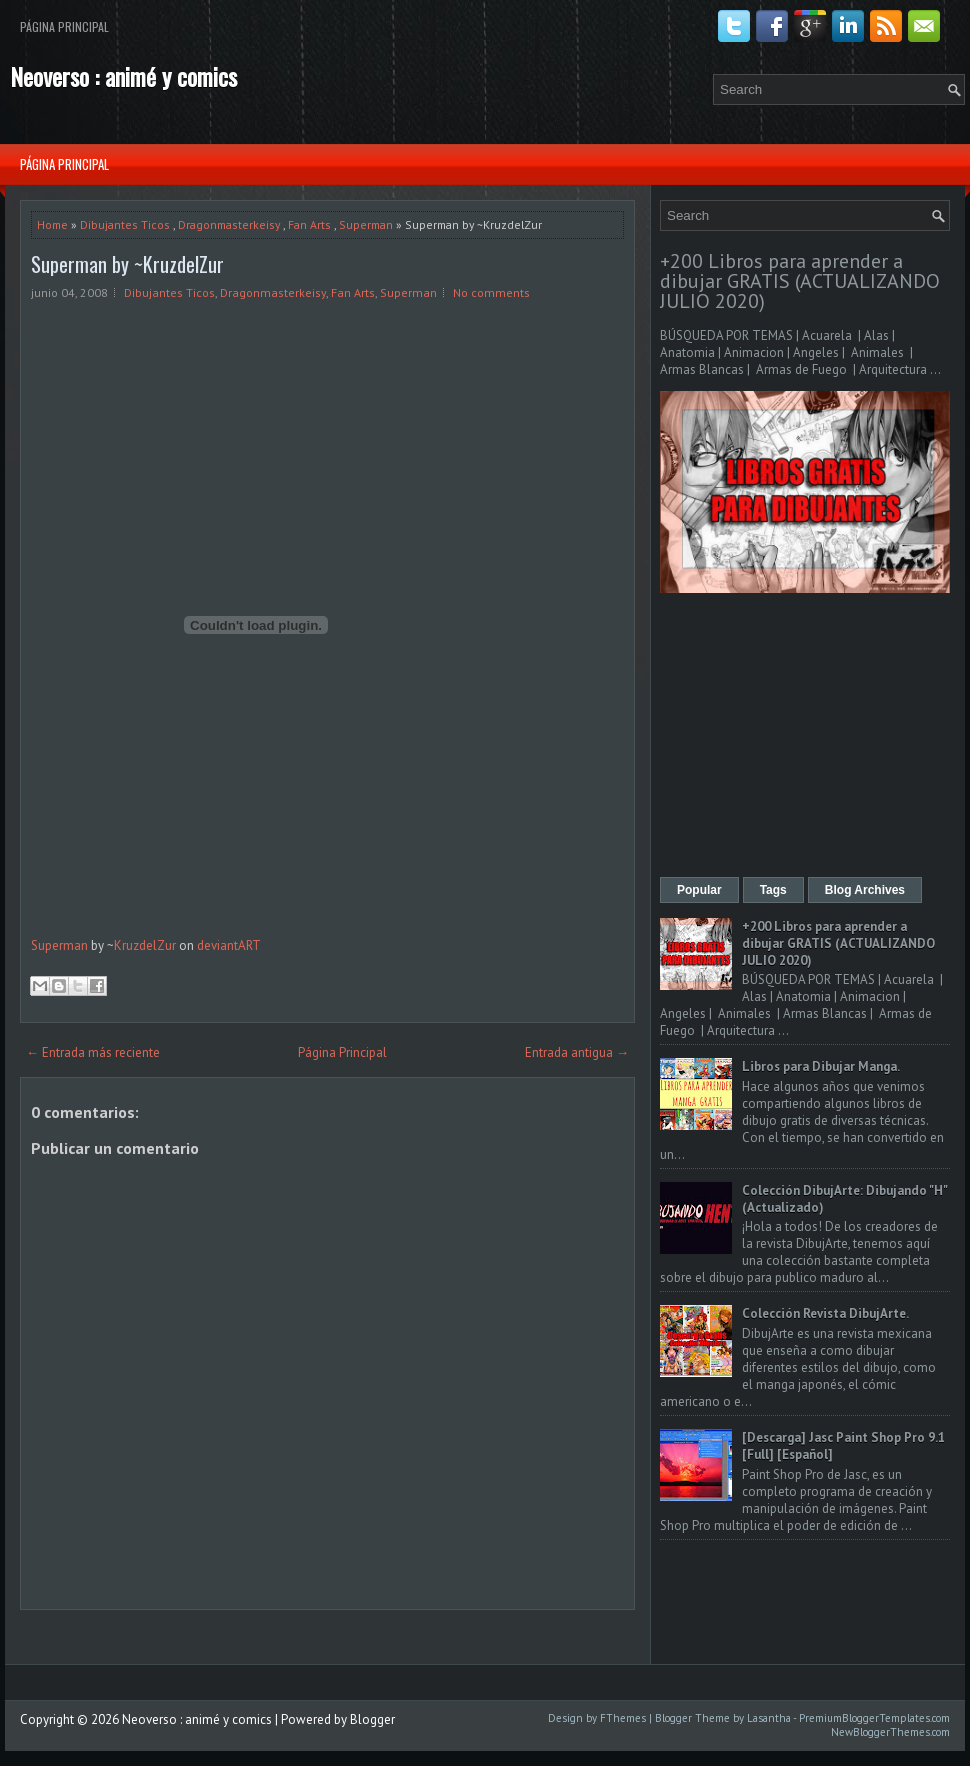  Describe the element at coordinates (249, 945) in the screenshot. I see `ART` at that location.